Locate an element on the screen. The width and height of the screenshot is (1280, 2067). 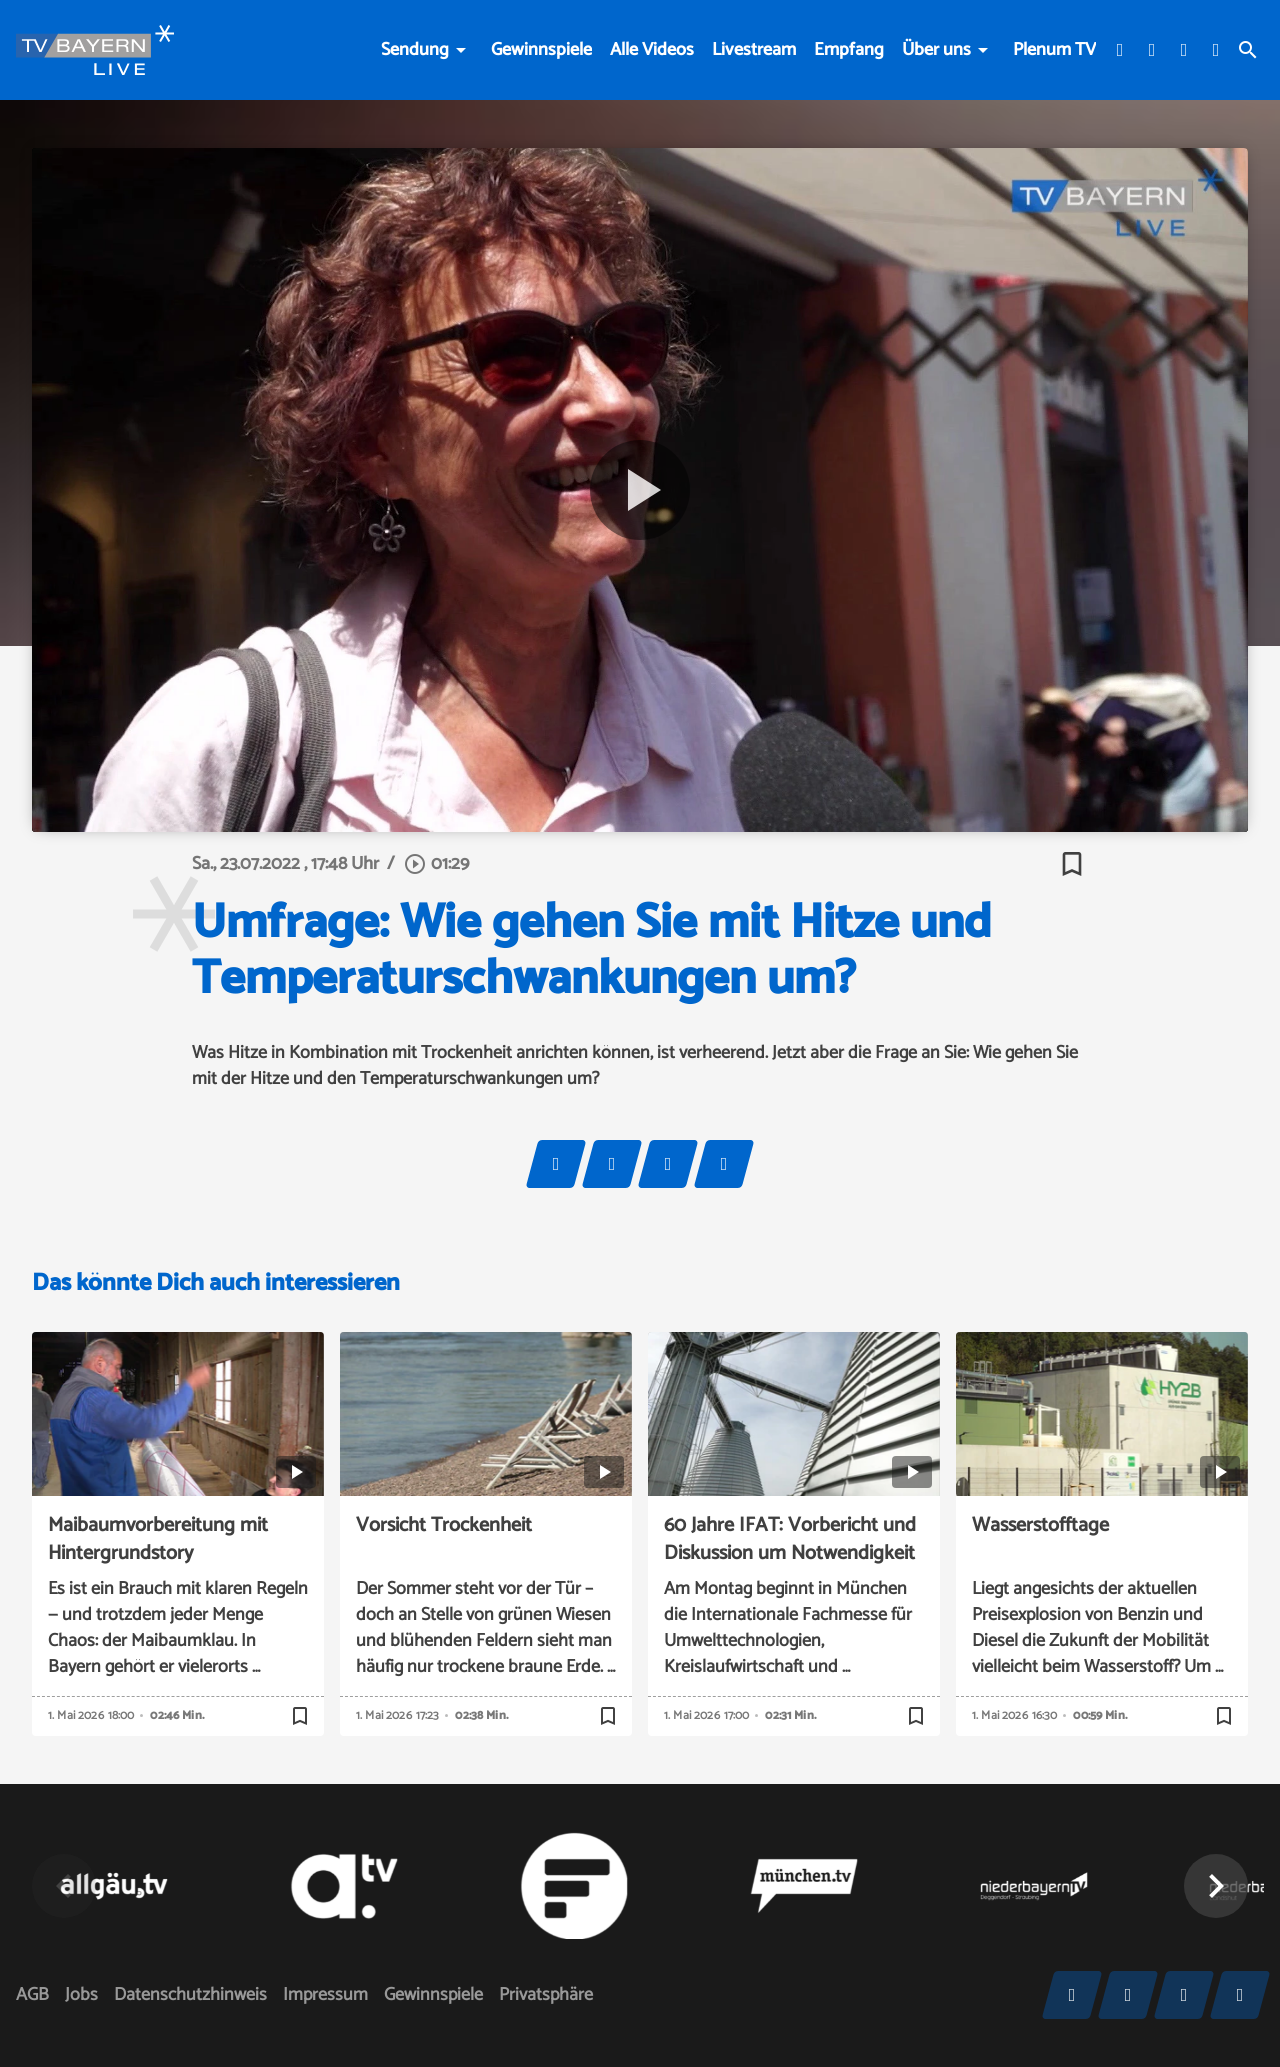
Sendung is located at coordinates (415, 50).